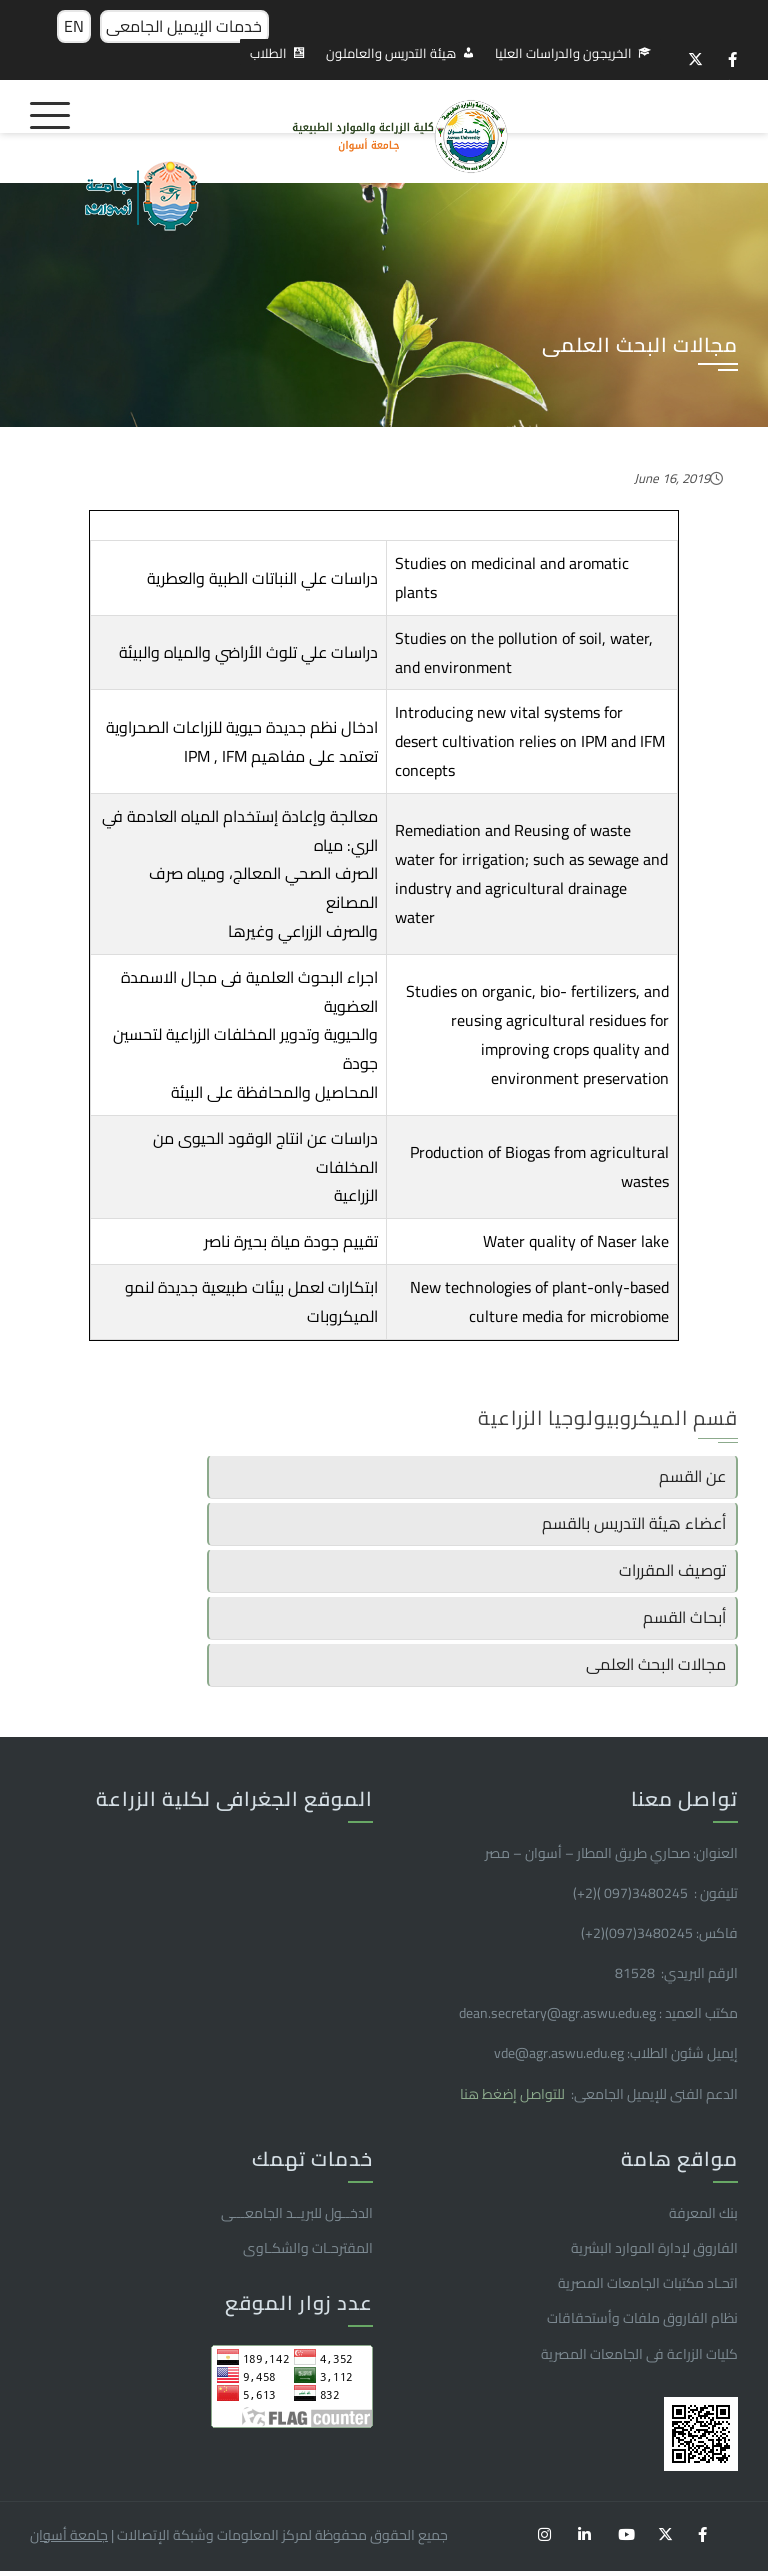  What do you see at coordinates (654, 2248) in the screenshot?
I see `الفاروق ﻹدارة الموارد البشرية` at bounding box center [654, 2248].